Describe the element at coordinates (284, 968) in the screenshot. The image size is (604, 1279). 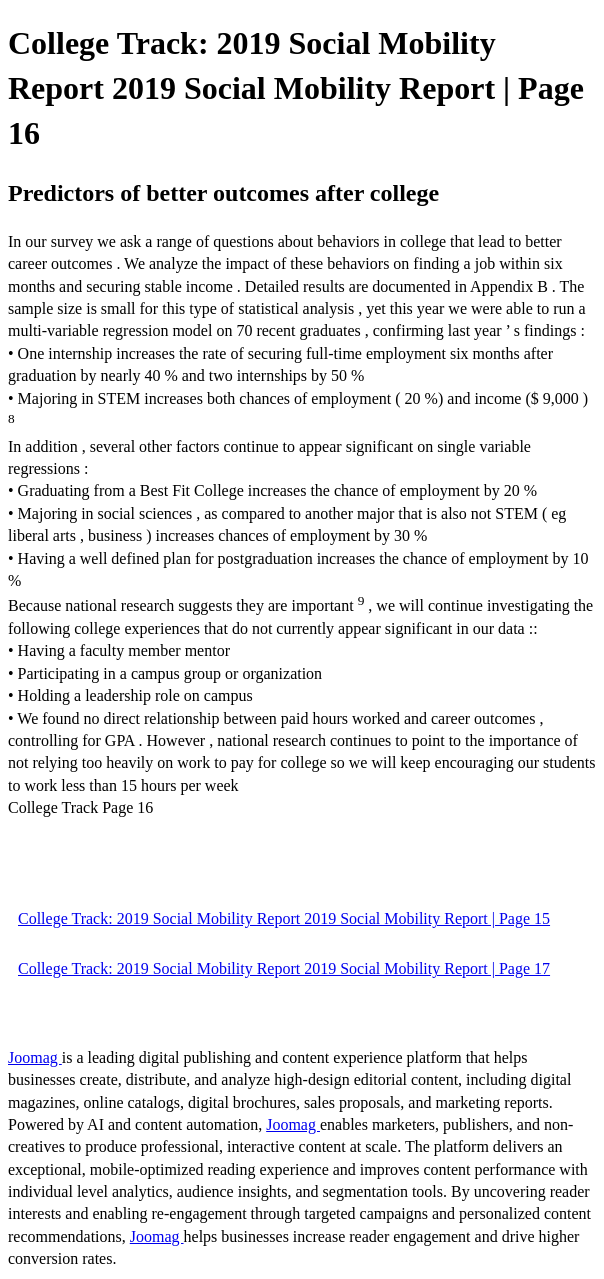
I see `College Track: 2019 Social Mobility Report 2019 Social Mobility Report | Page 17` at that location.